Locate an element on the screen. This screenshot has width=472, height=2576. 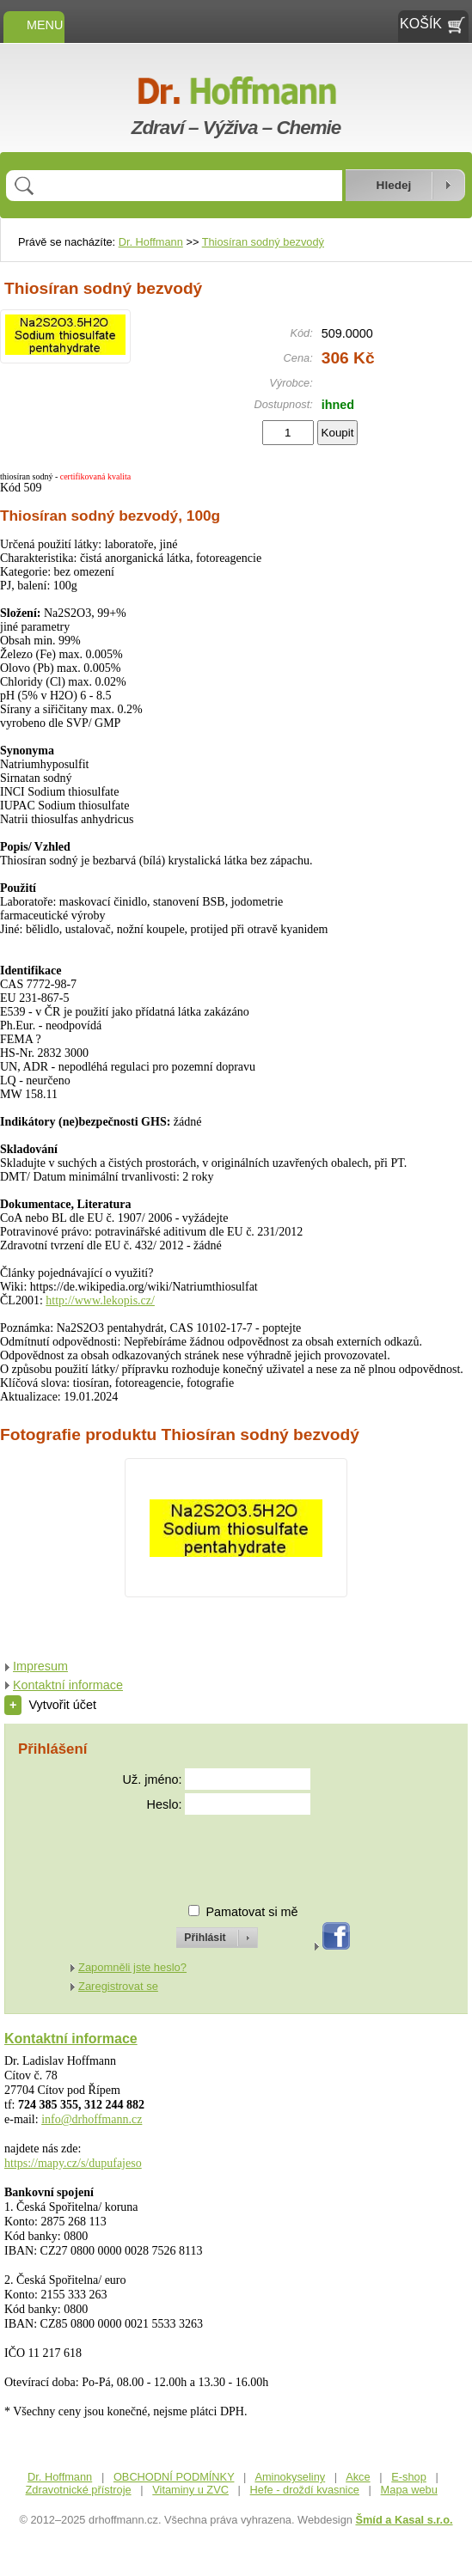
MENU is located at coordinates (34, 25).